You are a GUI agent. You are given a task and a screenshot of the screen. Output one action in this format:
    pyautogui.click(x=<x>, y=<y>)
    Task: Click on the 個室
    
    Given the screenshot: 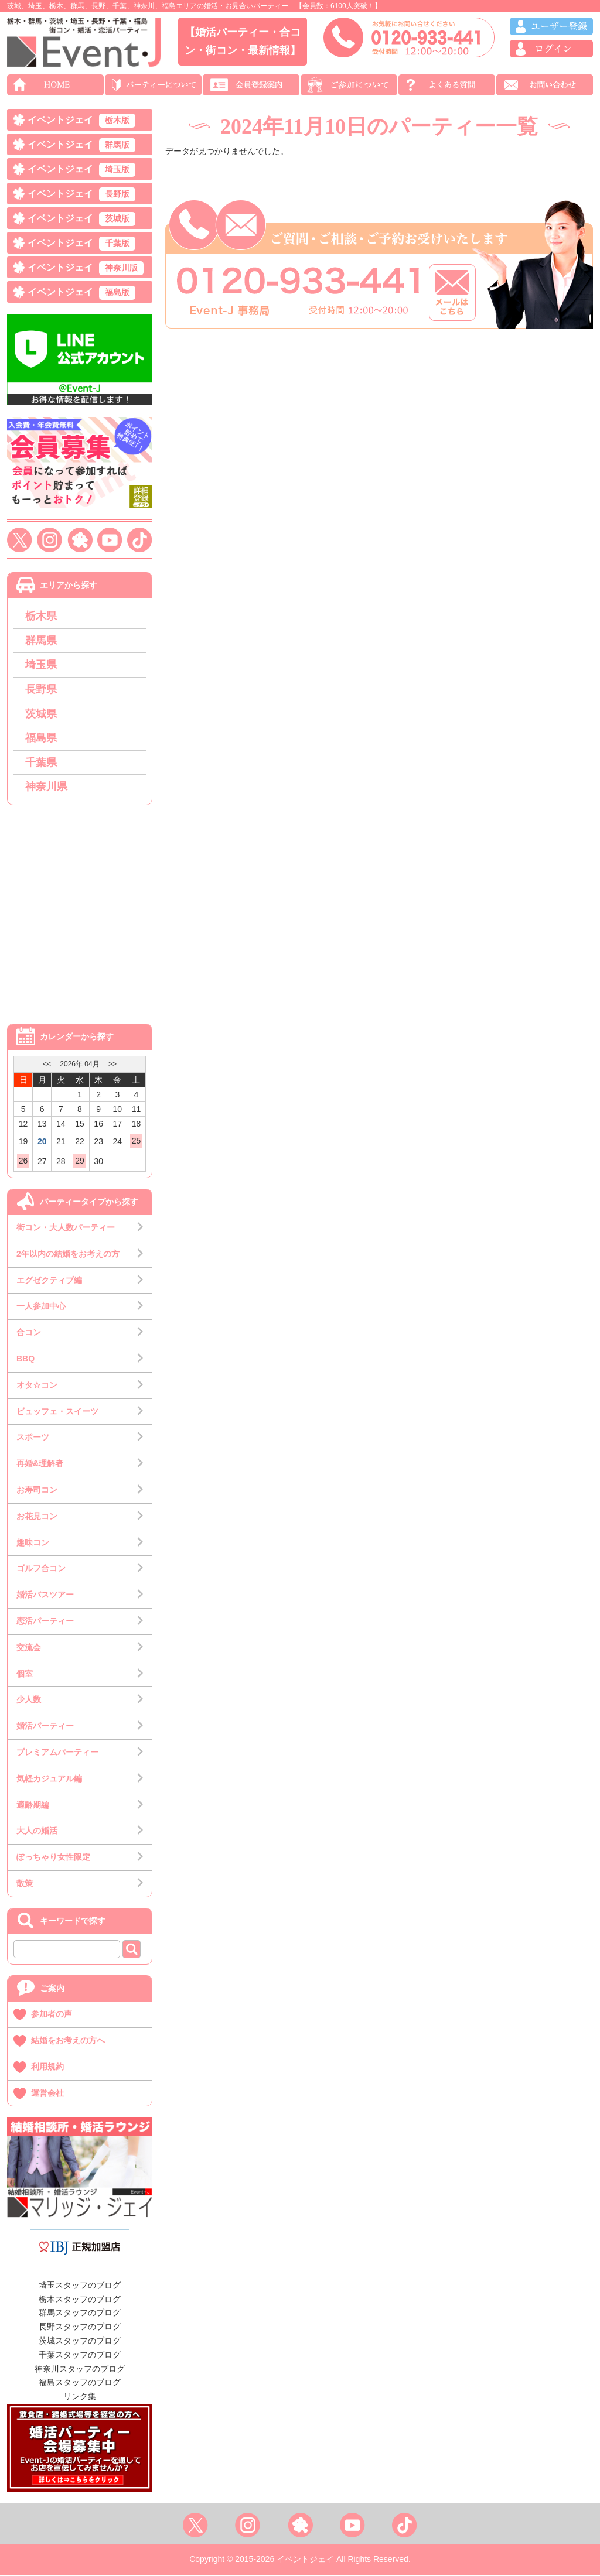 What is the action you would take?
    pyautogui.click(x=24, y=1674)
    